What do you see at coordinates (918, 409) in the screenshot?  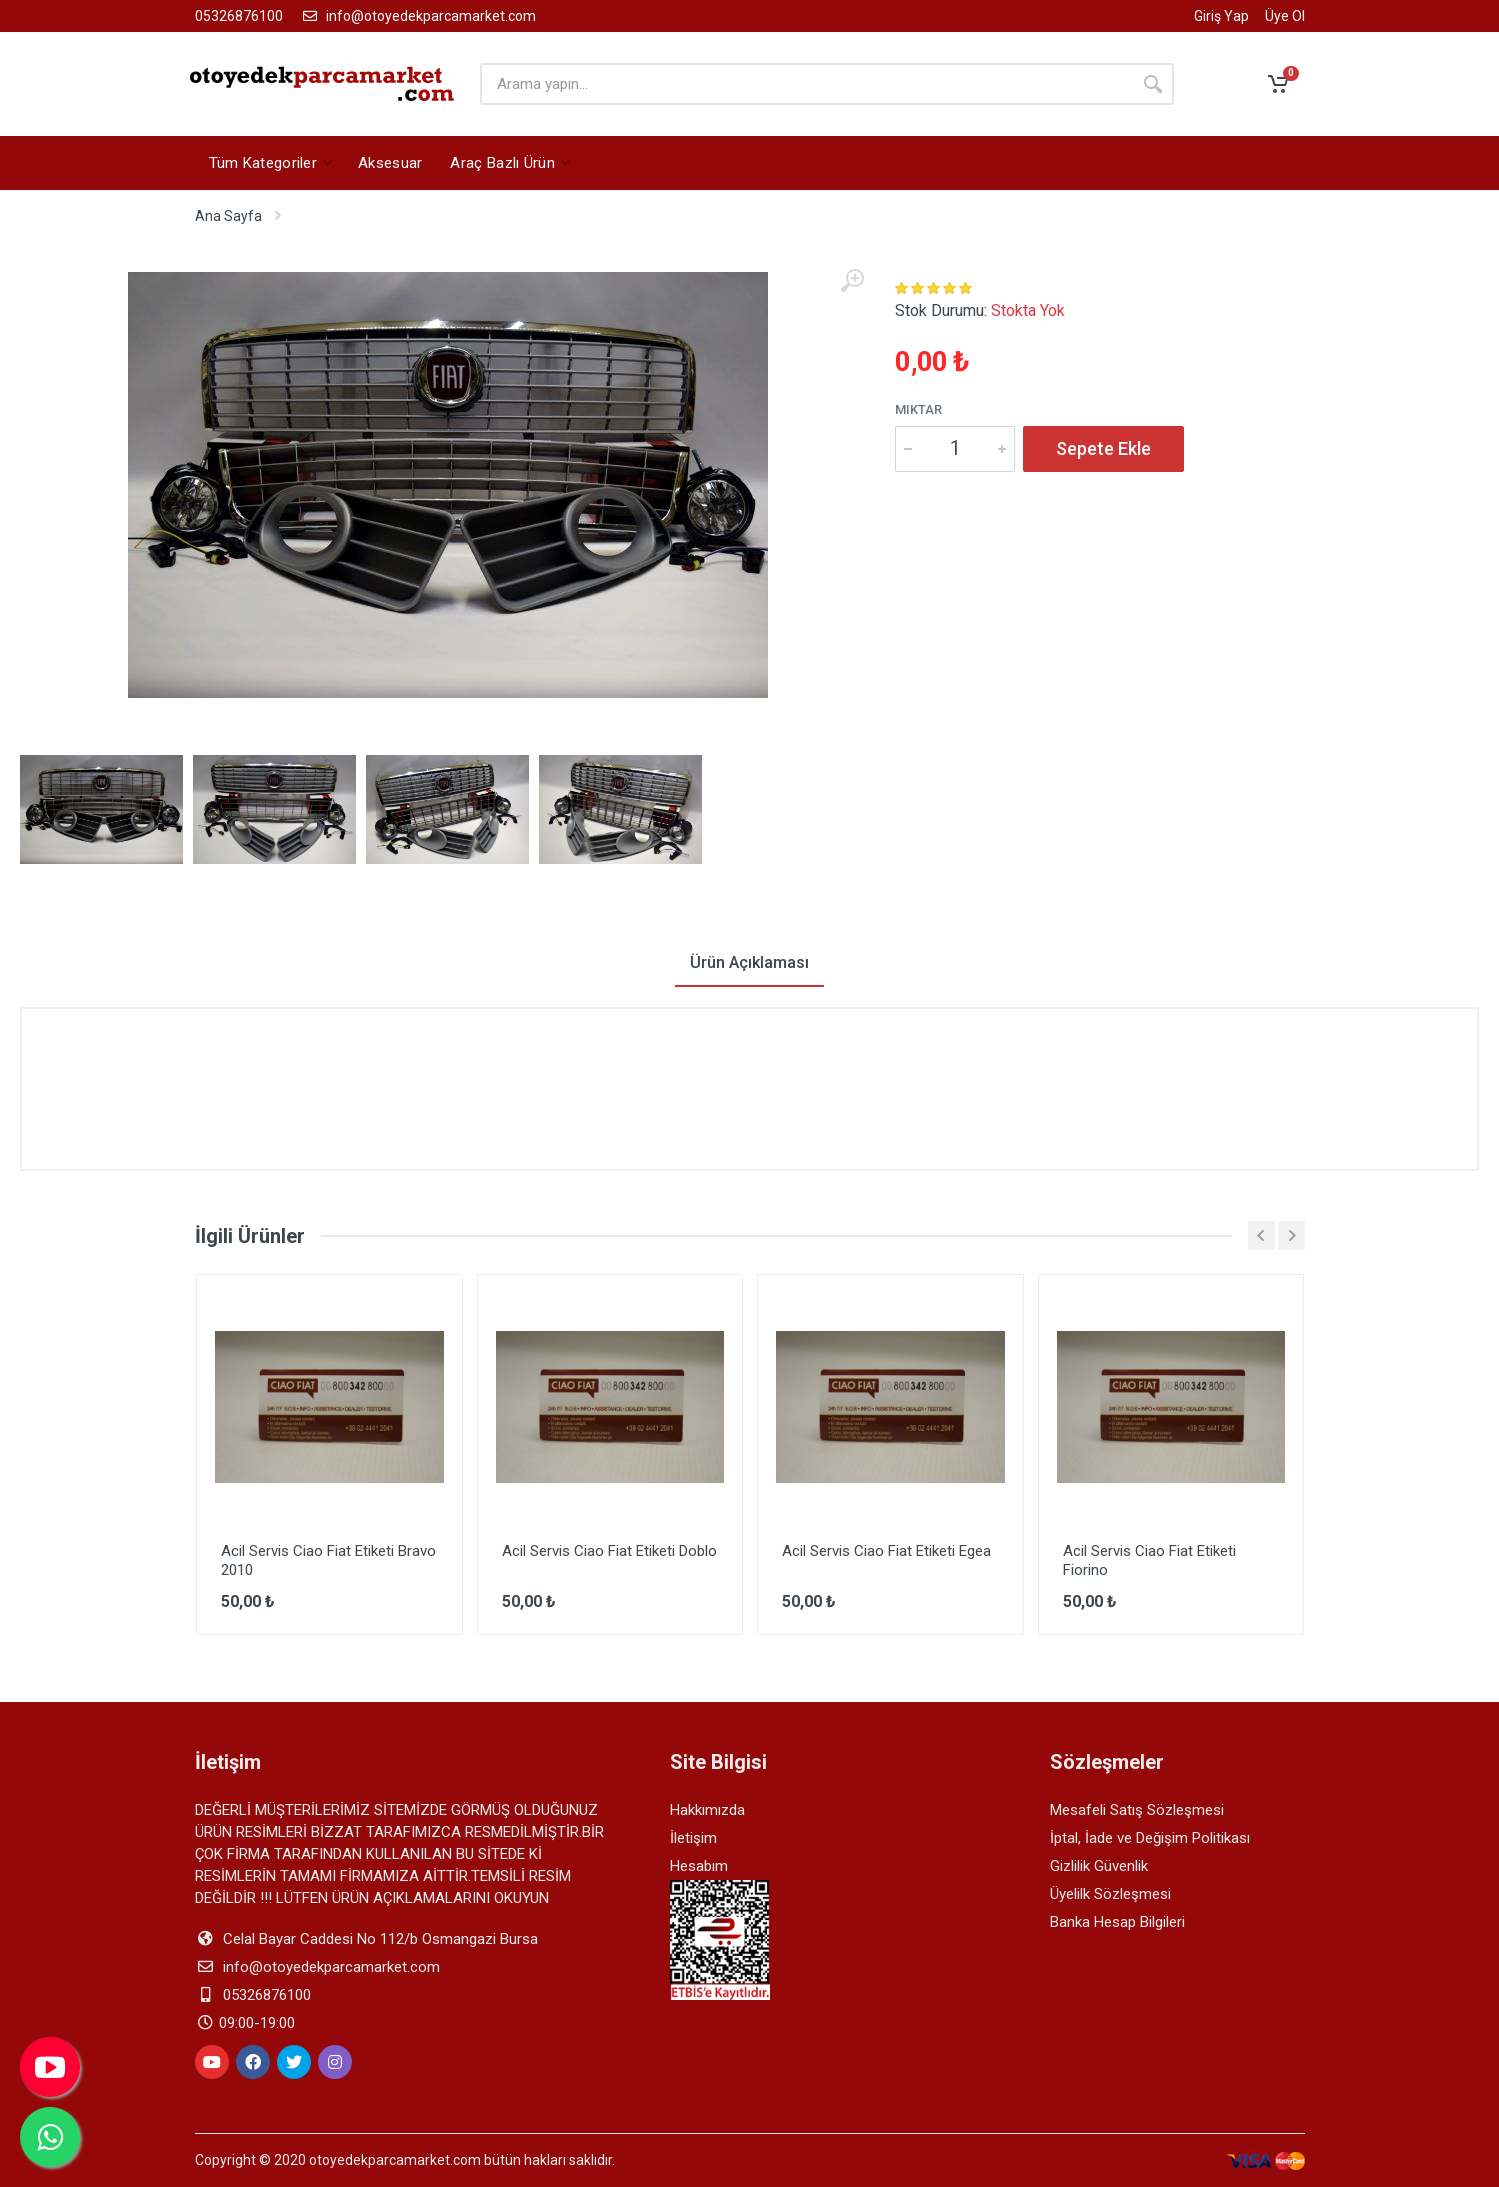 I see `Miktar` at bounding box center [918, 409].